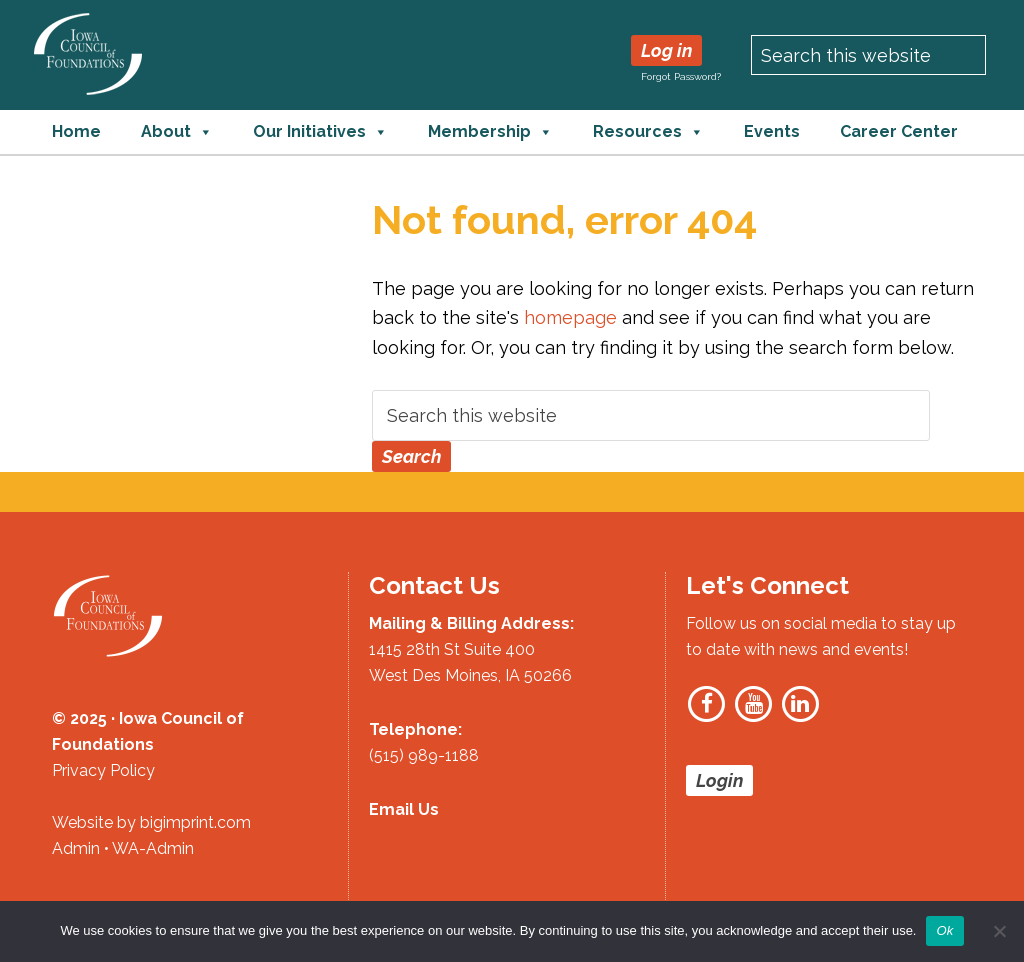 The height and width of the screenshot is (962, 1024). I want to click on Privacy Policy, so click(103, 770).